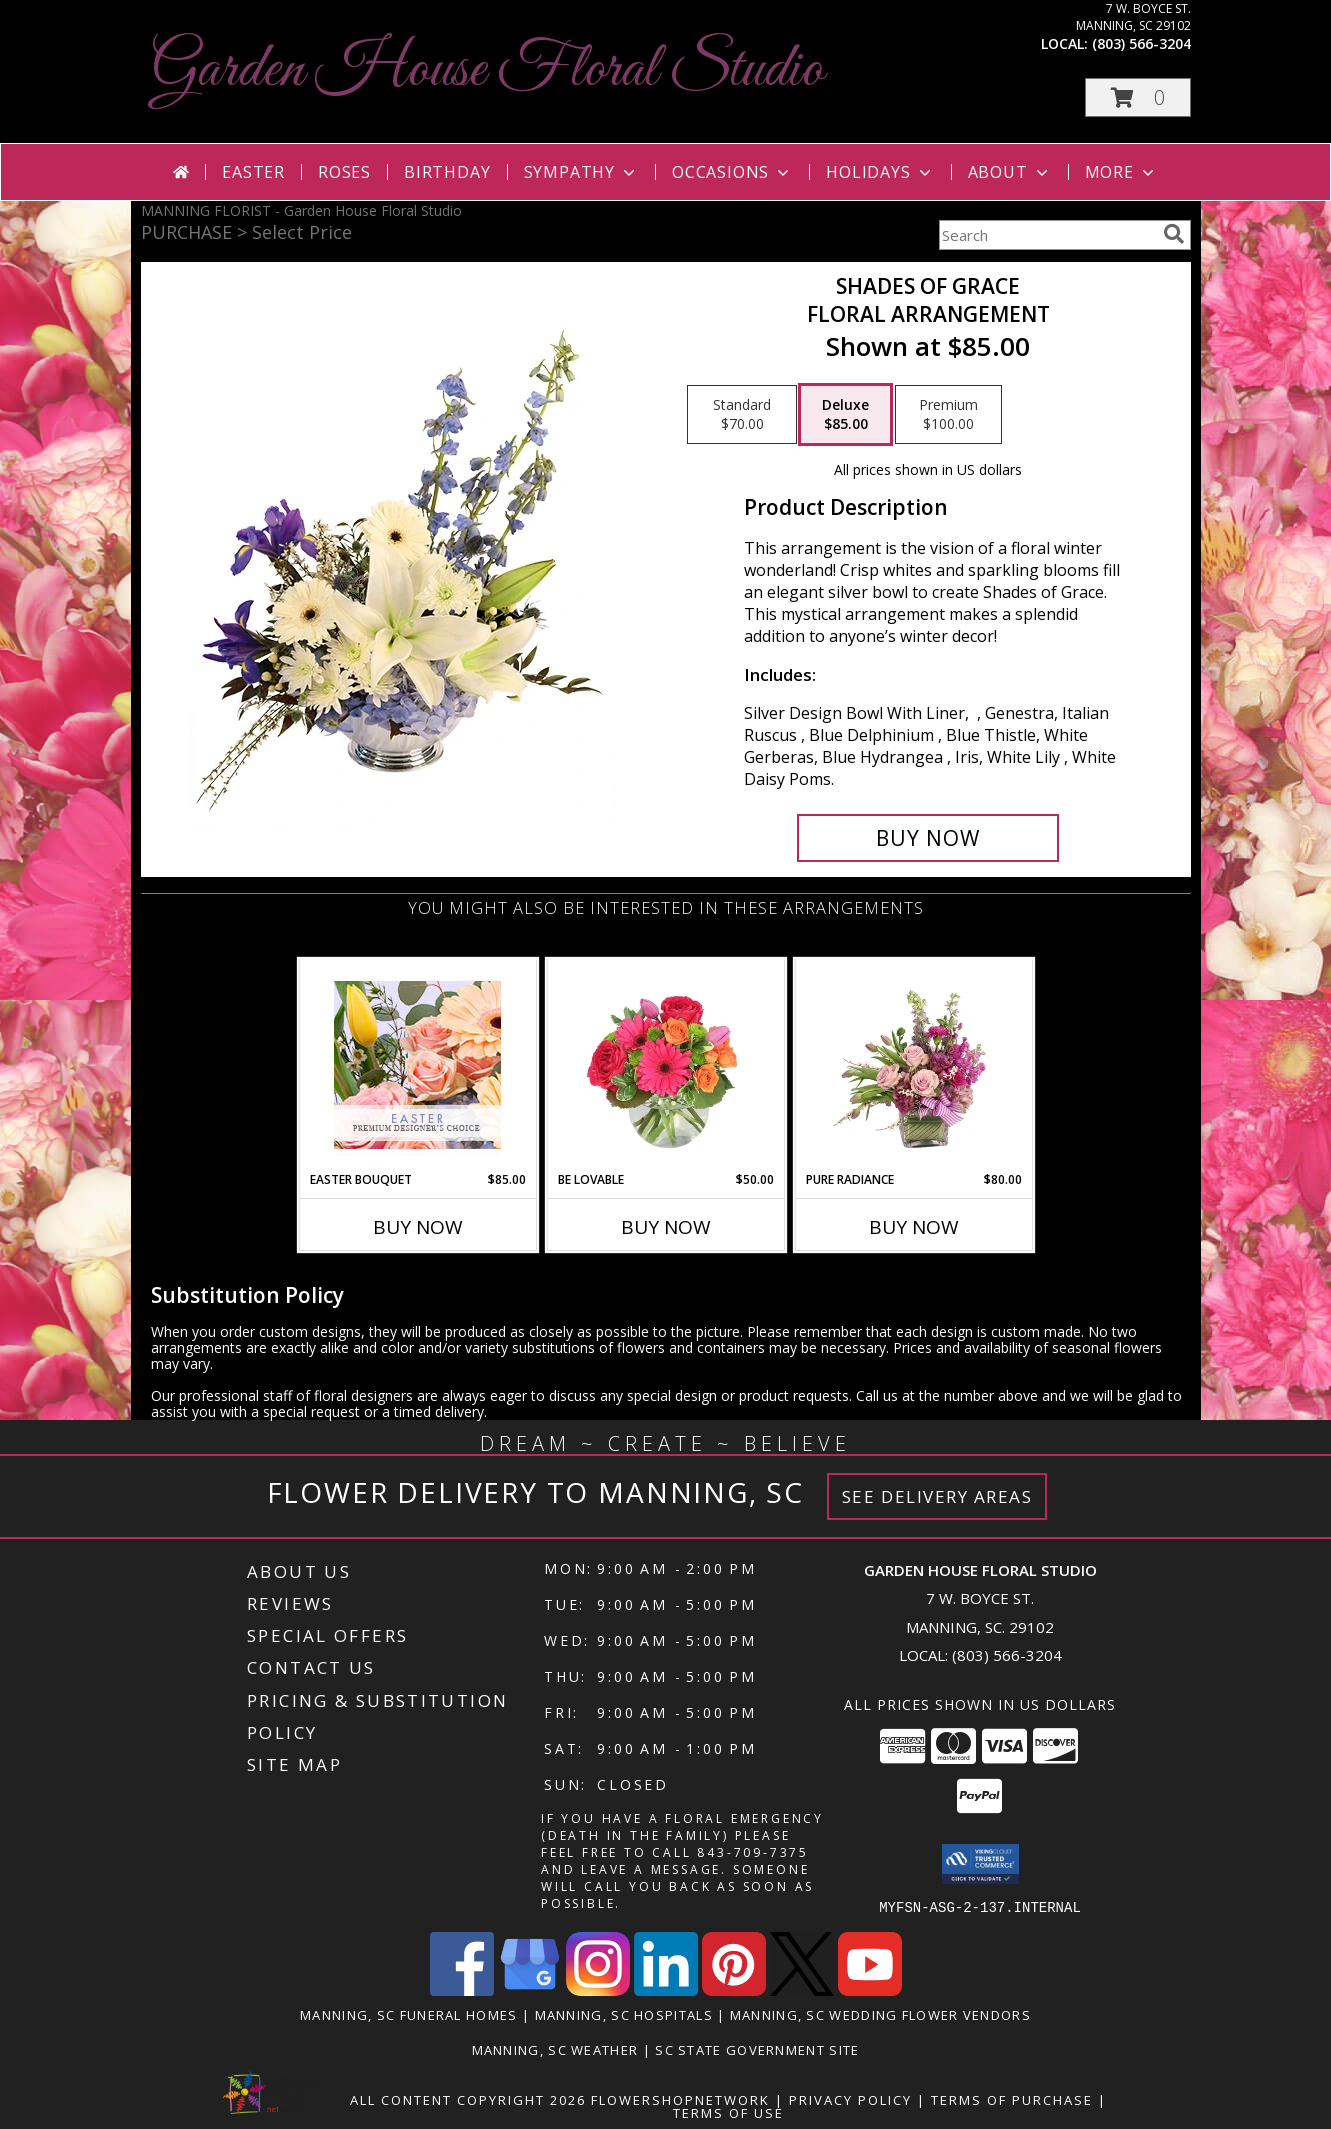  I want to click on Manning, SC Hospitals [Manning, SC Hospitals (opens in new window)], so click(624, 2014).